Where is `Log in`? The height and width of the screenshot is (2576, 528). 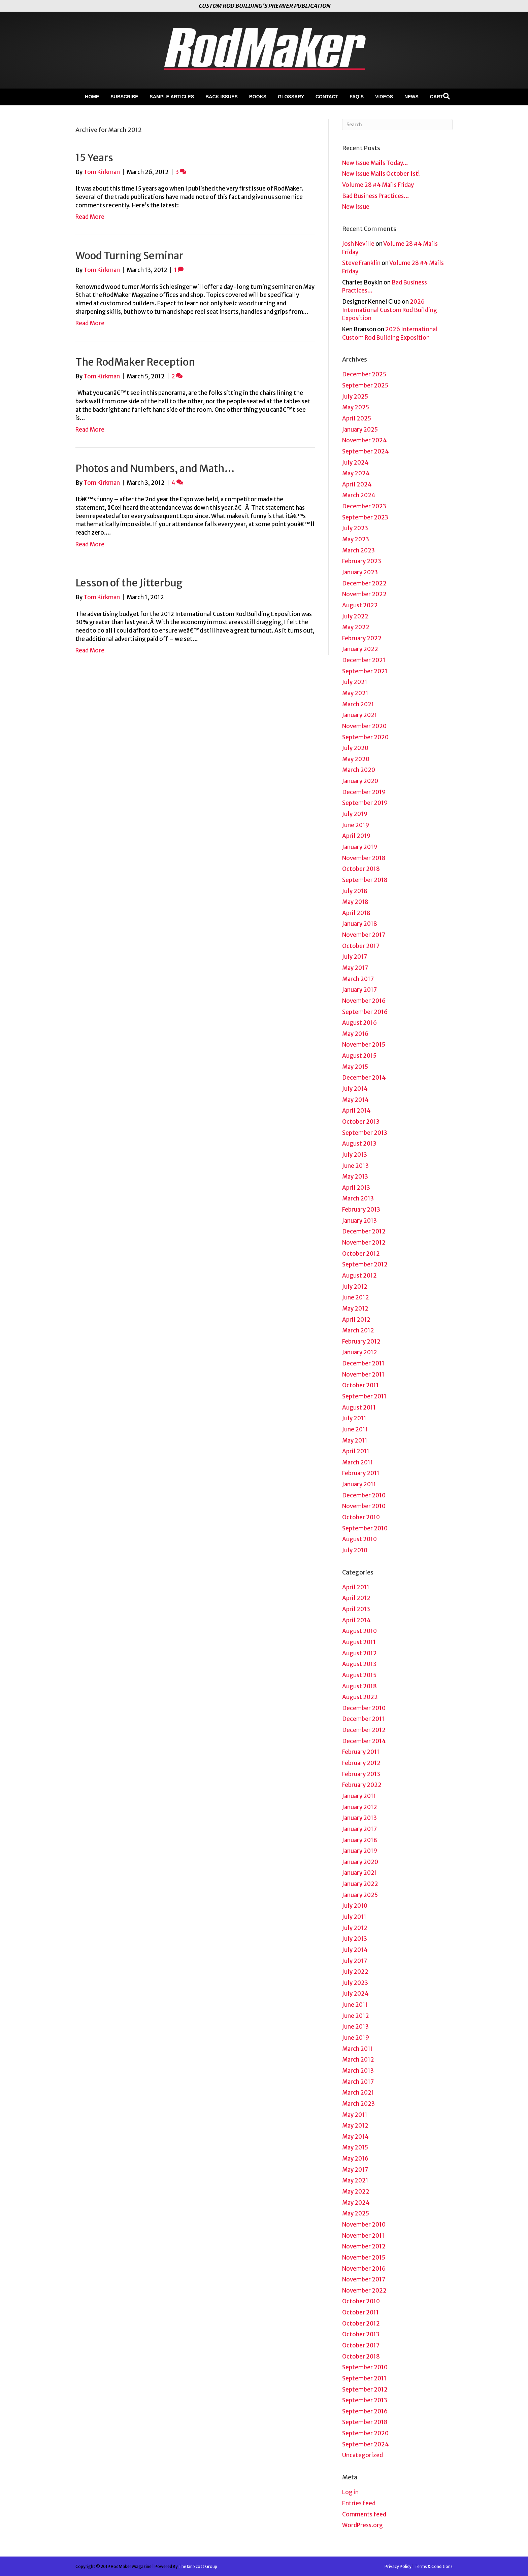 Log in is located at coordinates (350, 2492).